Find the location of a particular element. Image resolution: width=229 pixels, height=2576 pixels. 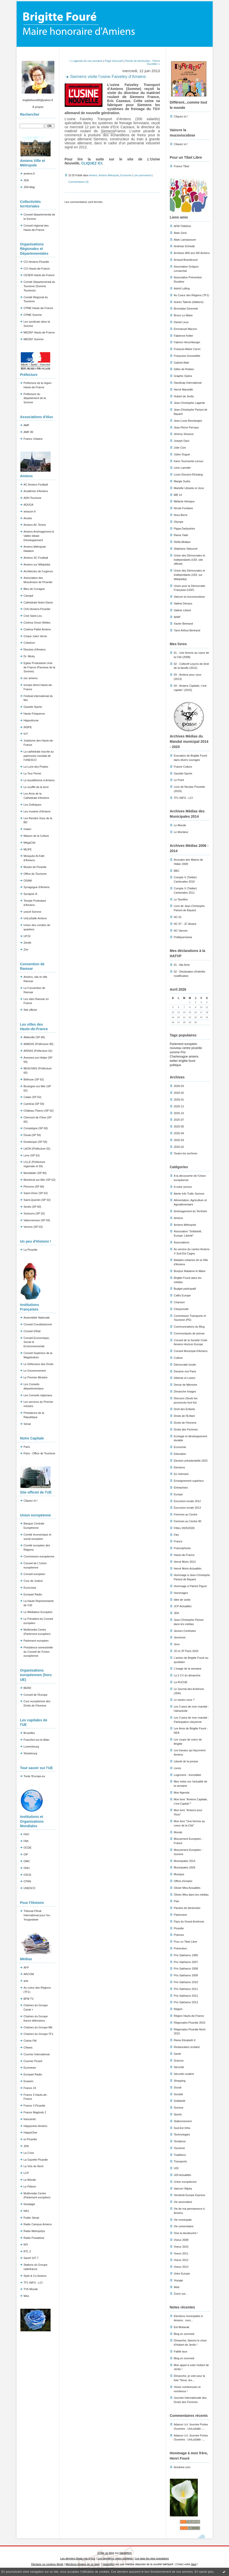

Soissons (SP 02) is located at coordinates (34, 1213).